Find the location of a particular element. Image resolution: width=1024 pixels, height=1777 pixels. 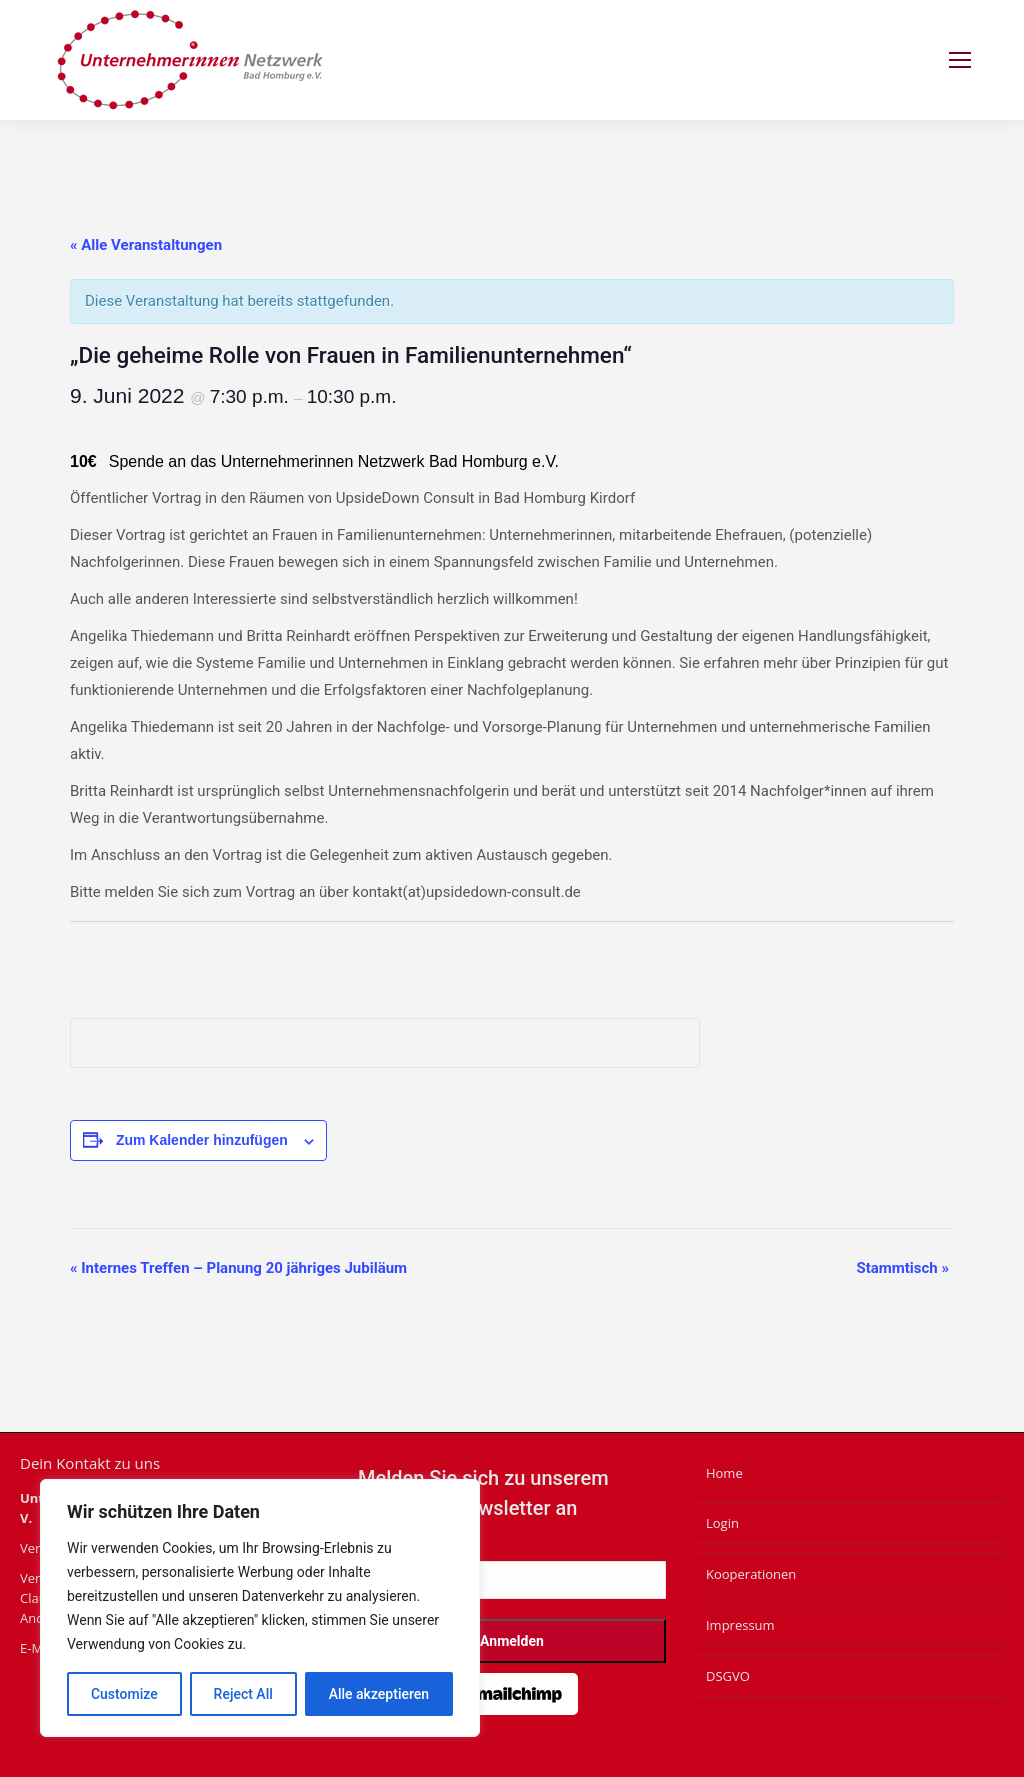

DSGVO is located at coordinates (728, 1676).